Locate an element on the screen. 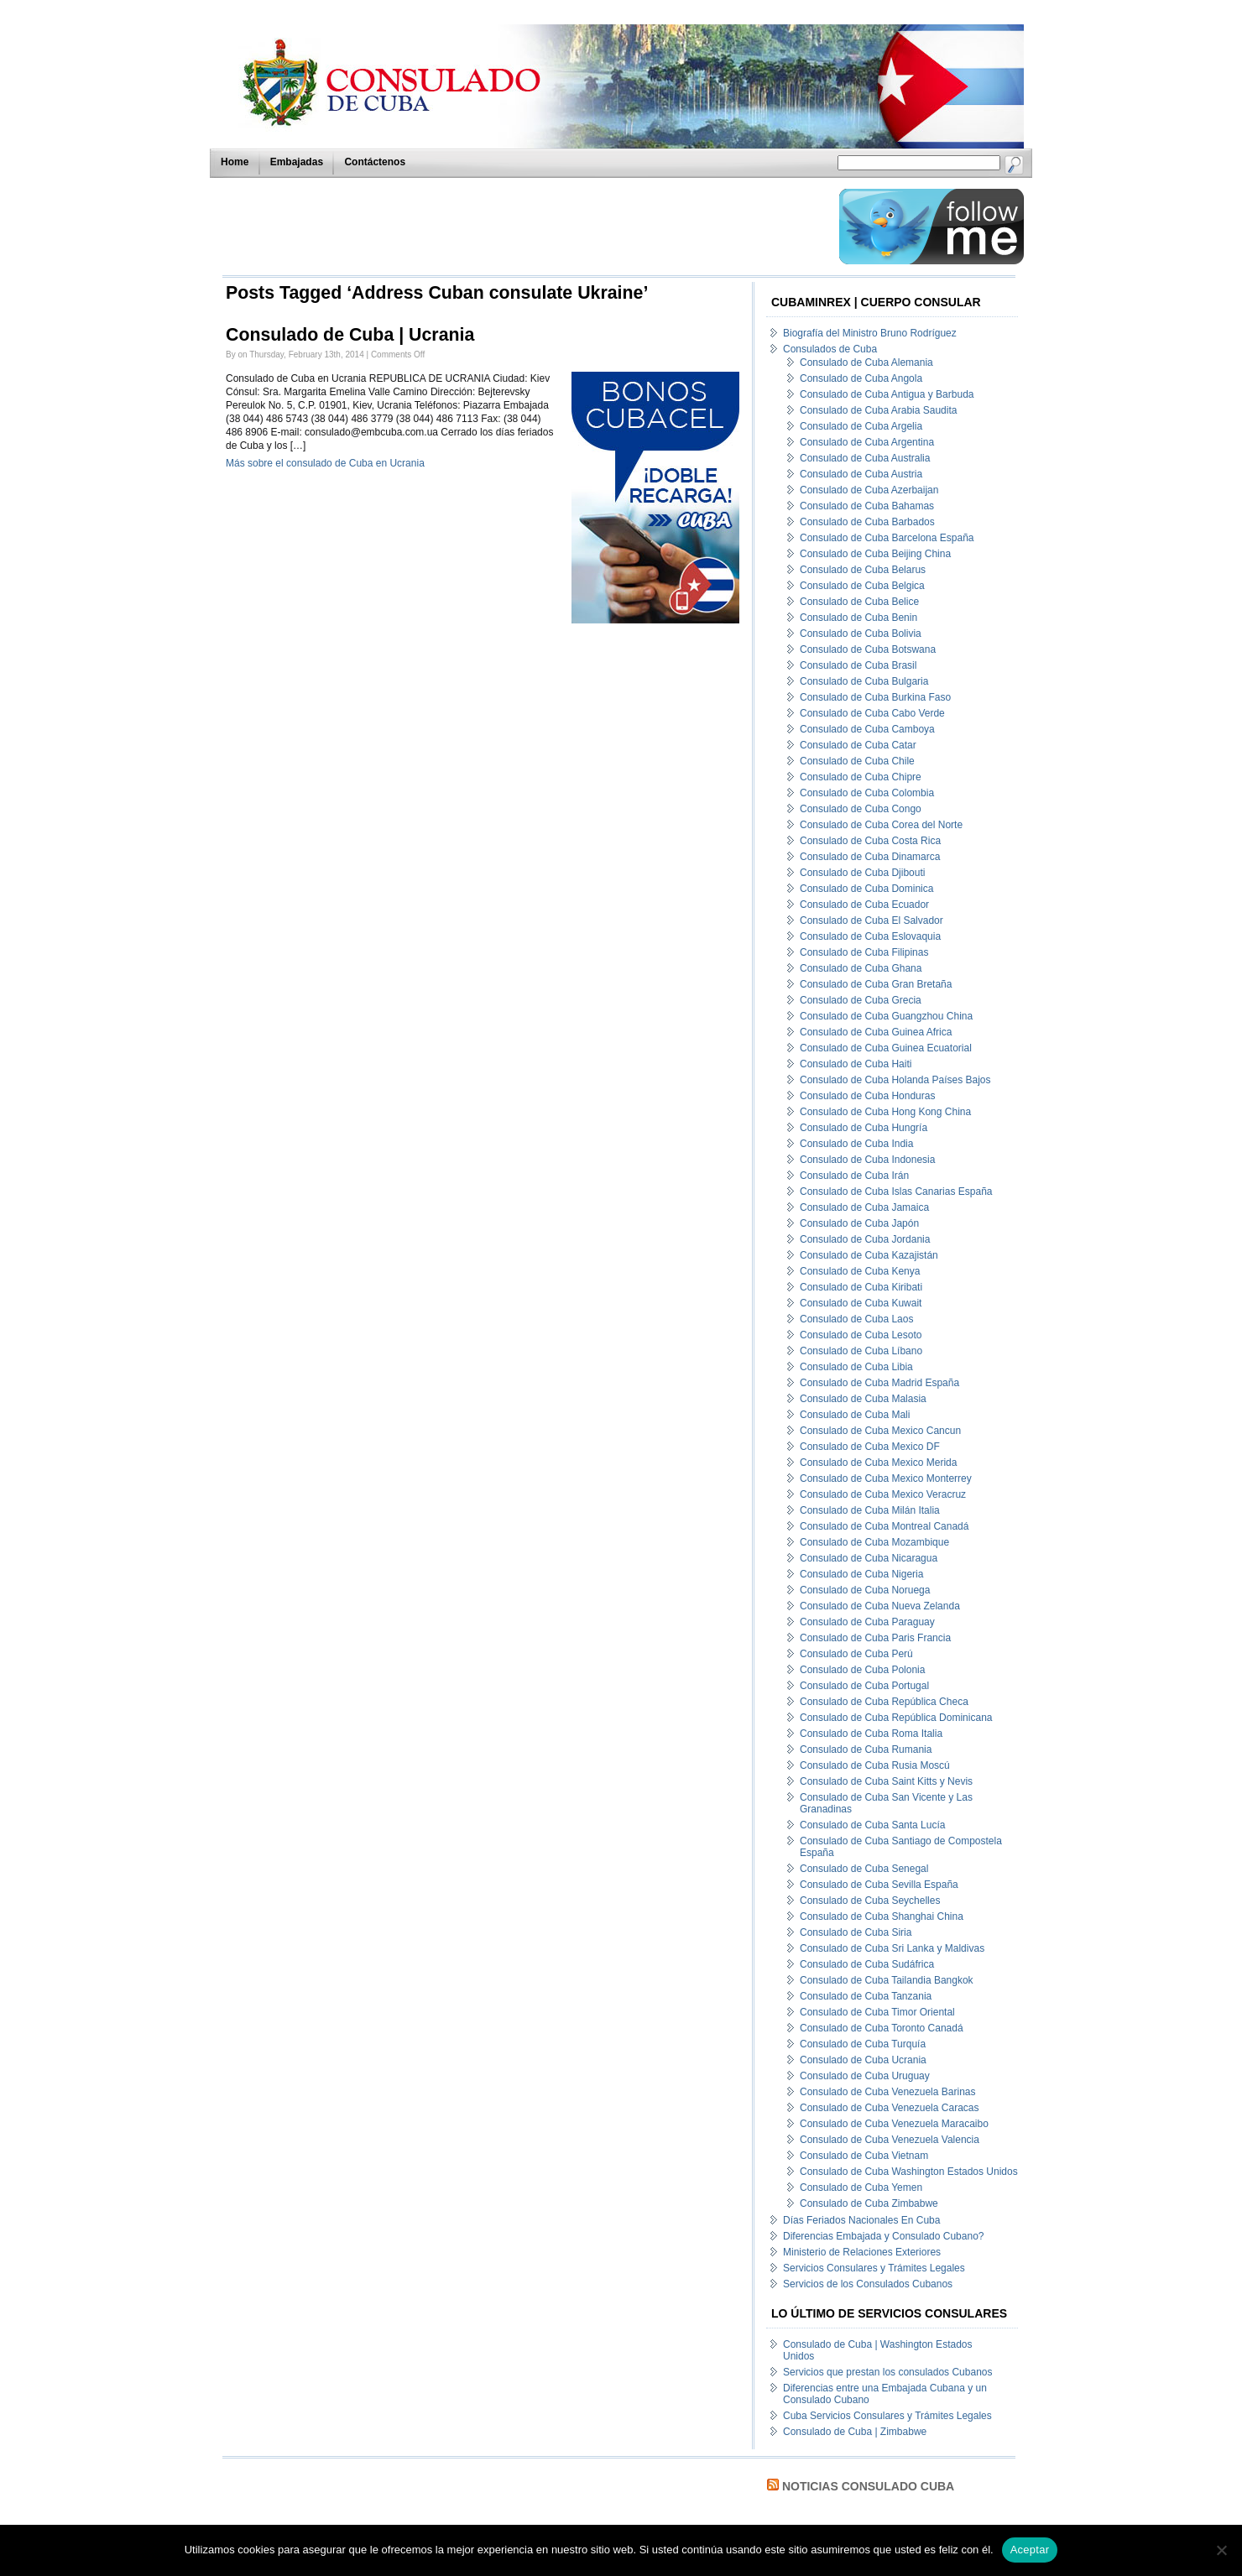 This screenshot has height=2576, width=1242. Consulado de Cuba Botswana is located at coordinates (868, 649).